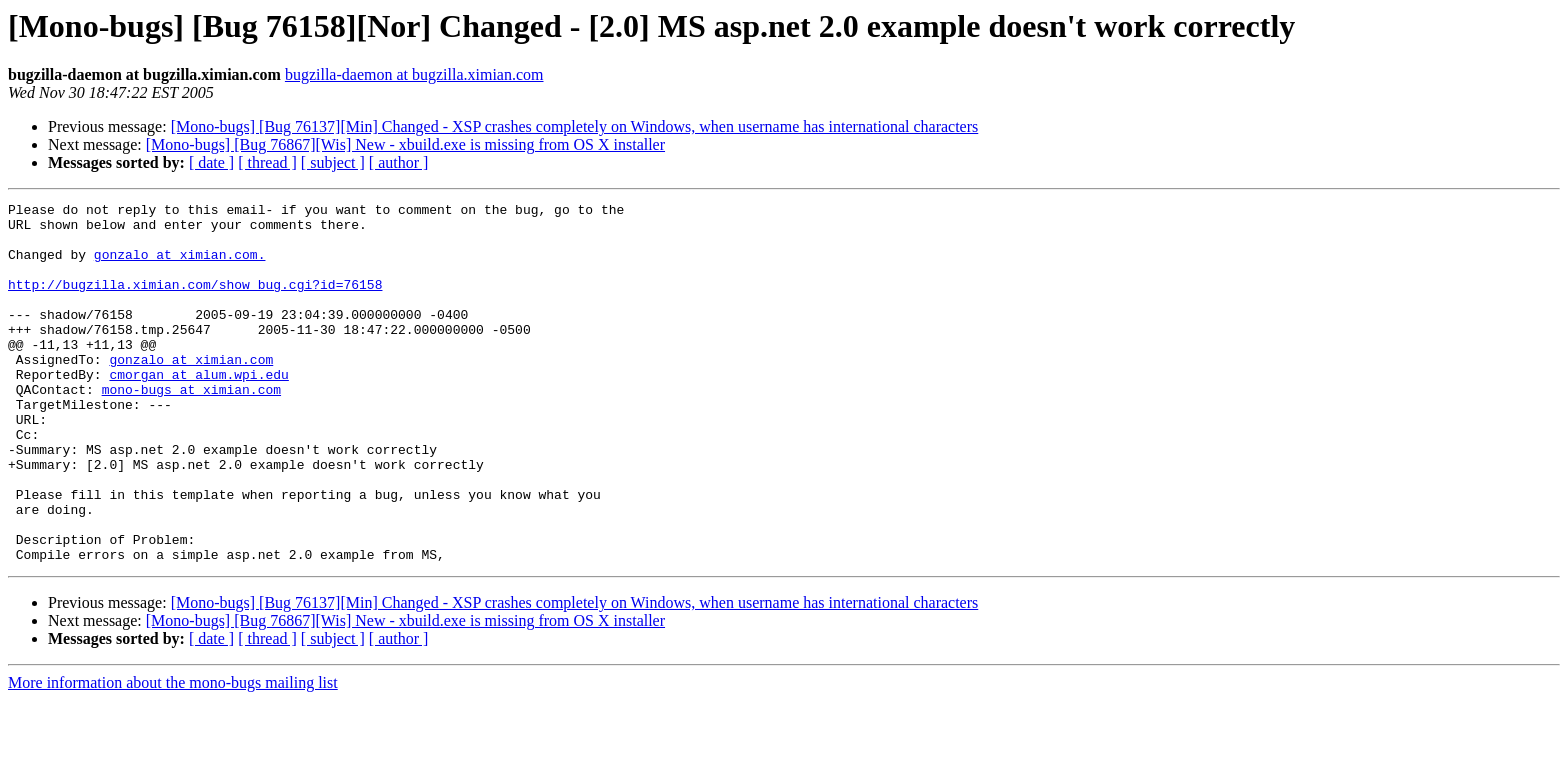  Describe the element at coordinates (211, 162) in the screenshot. I see `[ date ]` at that location.